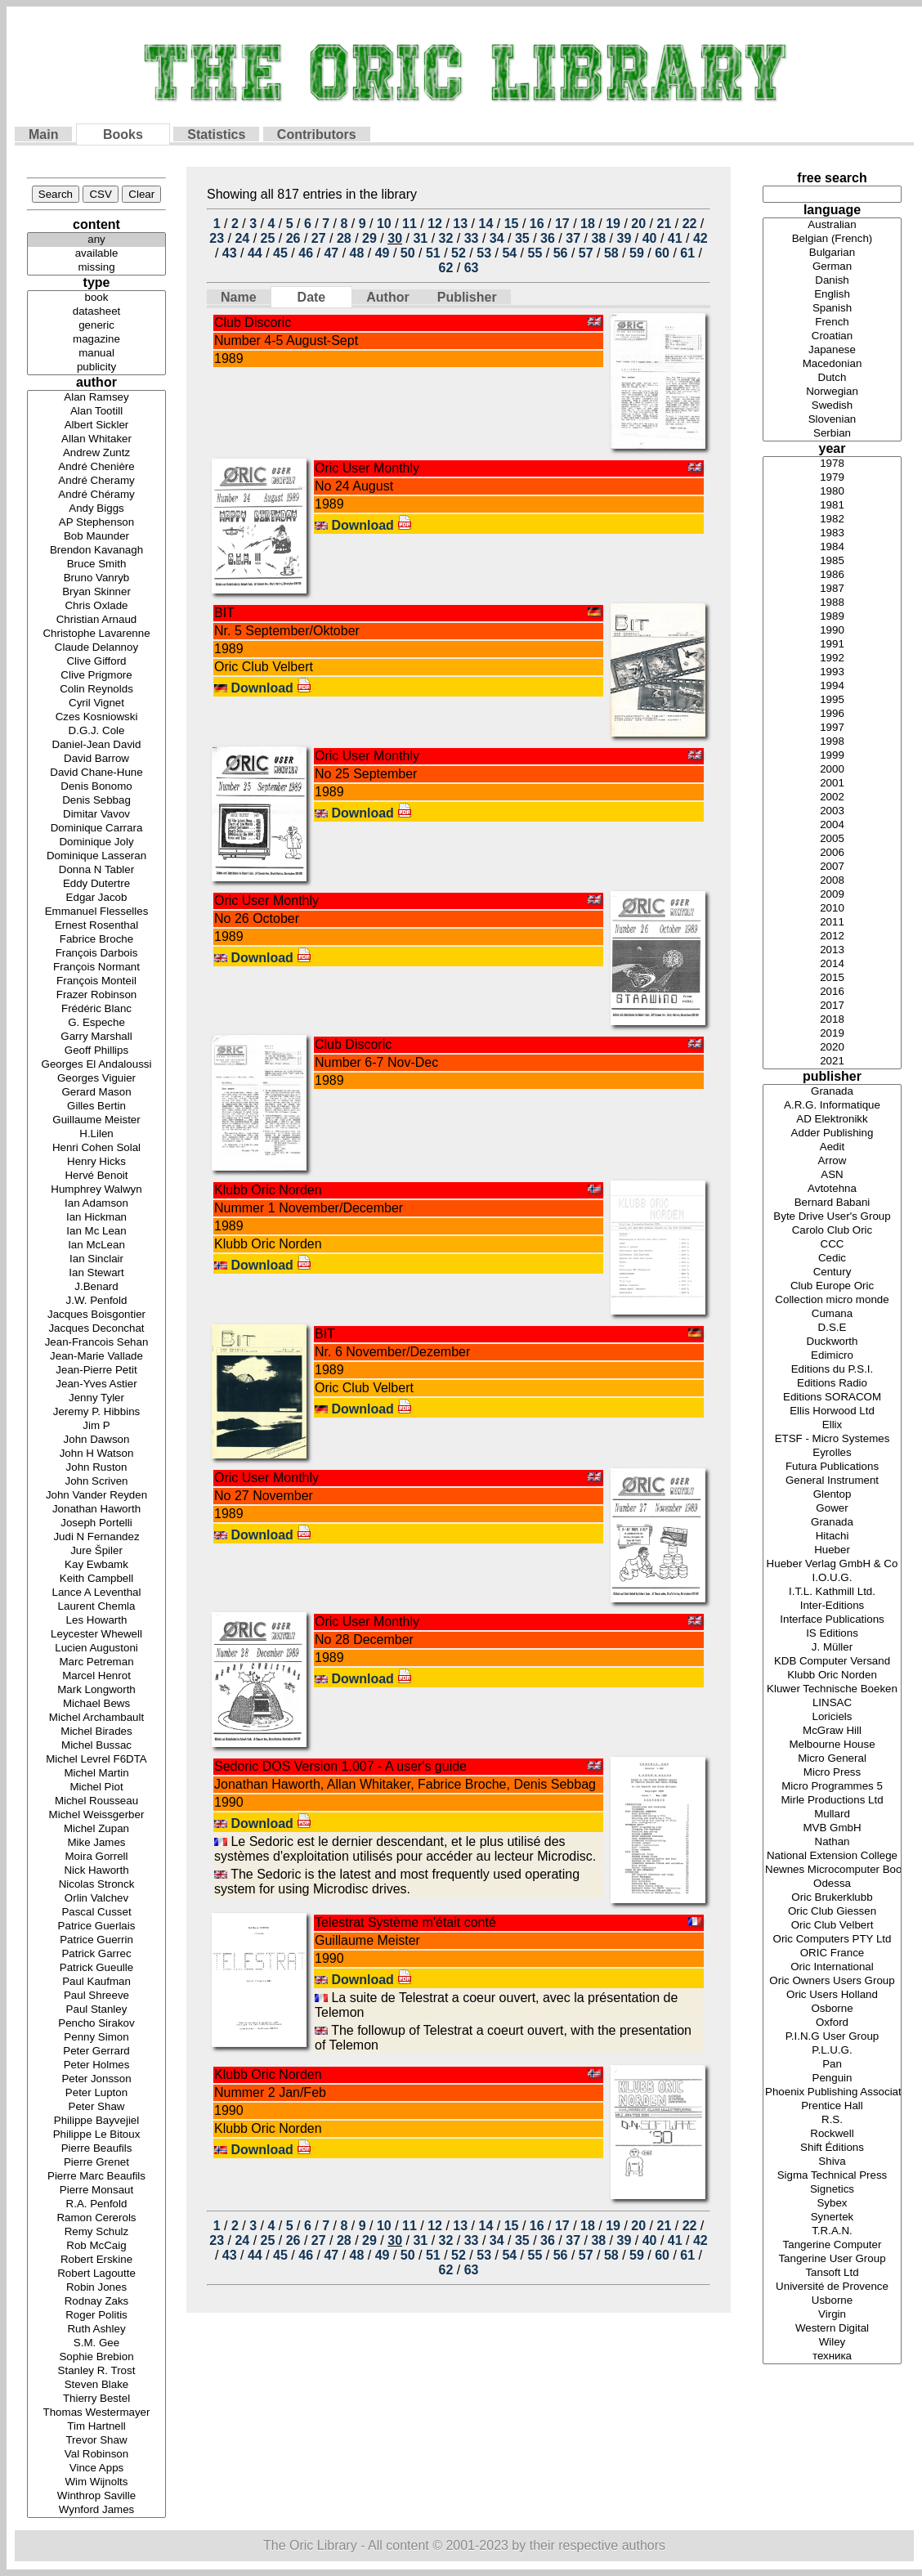 This screenshot has width=922, height=2576. Describe the element at coordinates (832, 2037) in the screenshot. I see `P.I.N.G User Group` at that location.